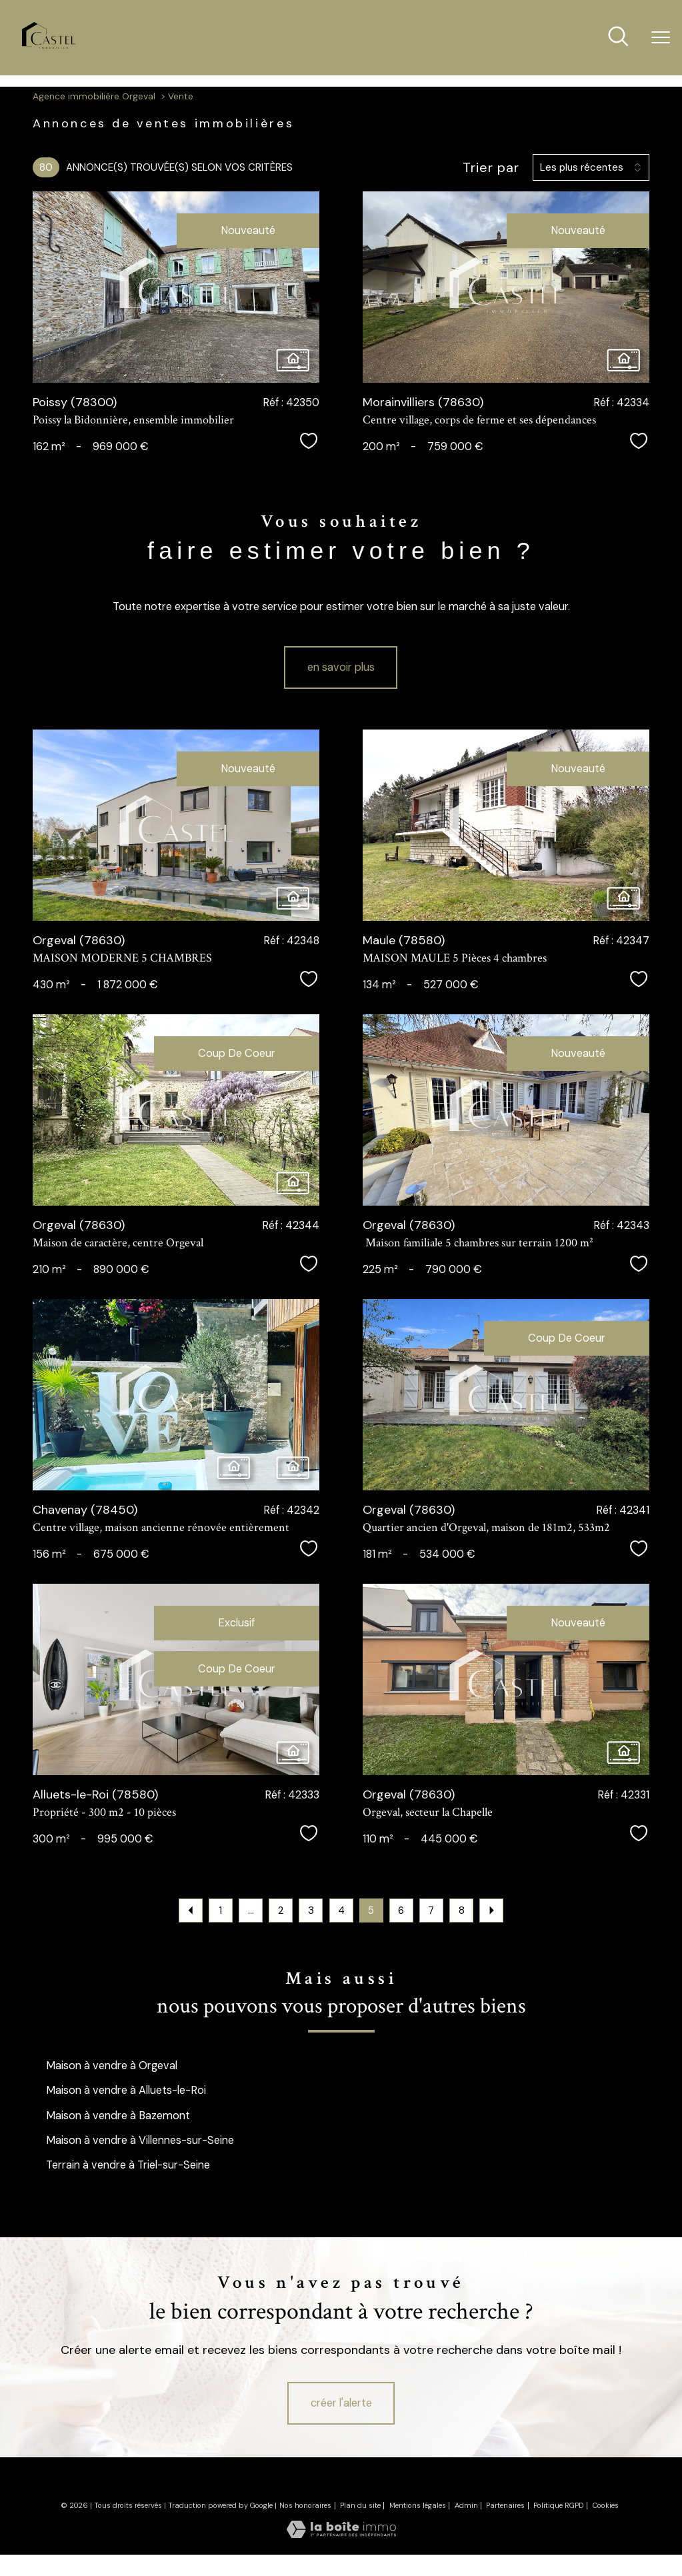 The width and height of the screenshot is (682, 2576). Describe the element at coordinates (341, 1910) in the screenshot. I see `4 [Aller à la page 4]` at that location.